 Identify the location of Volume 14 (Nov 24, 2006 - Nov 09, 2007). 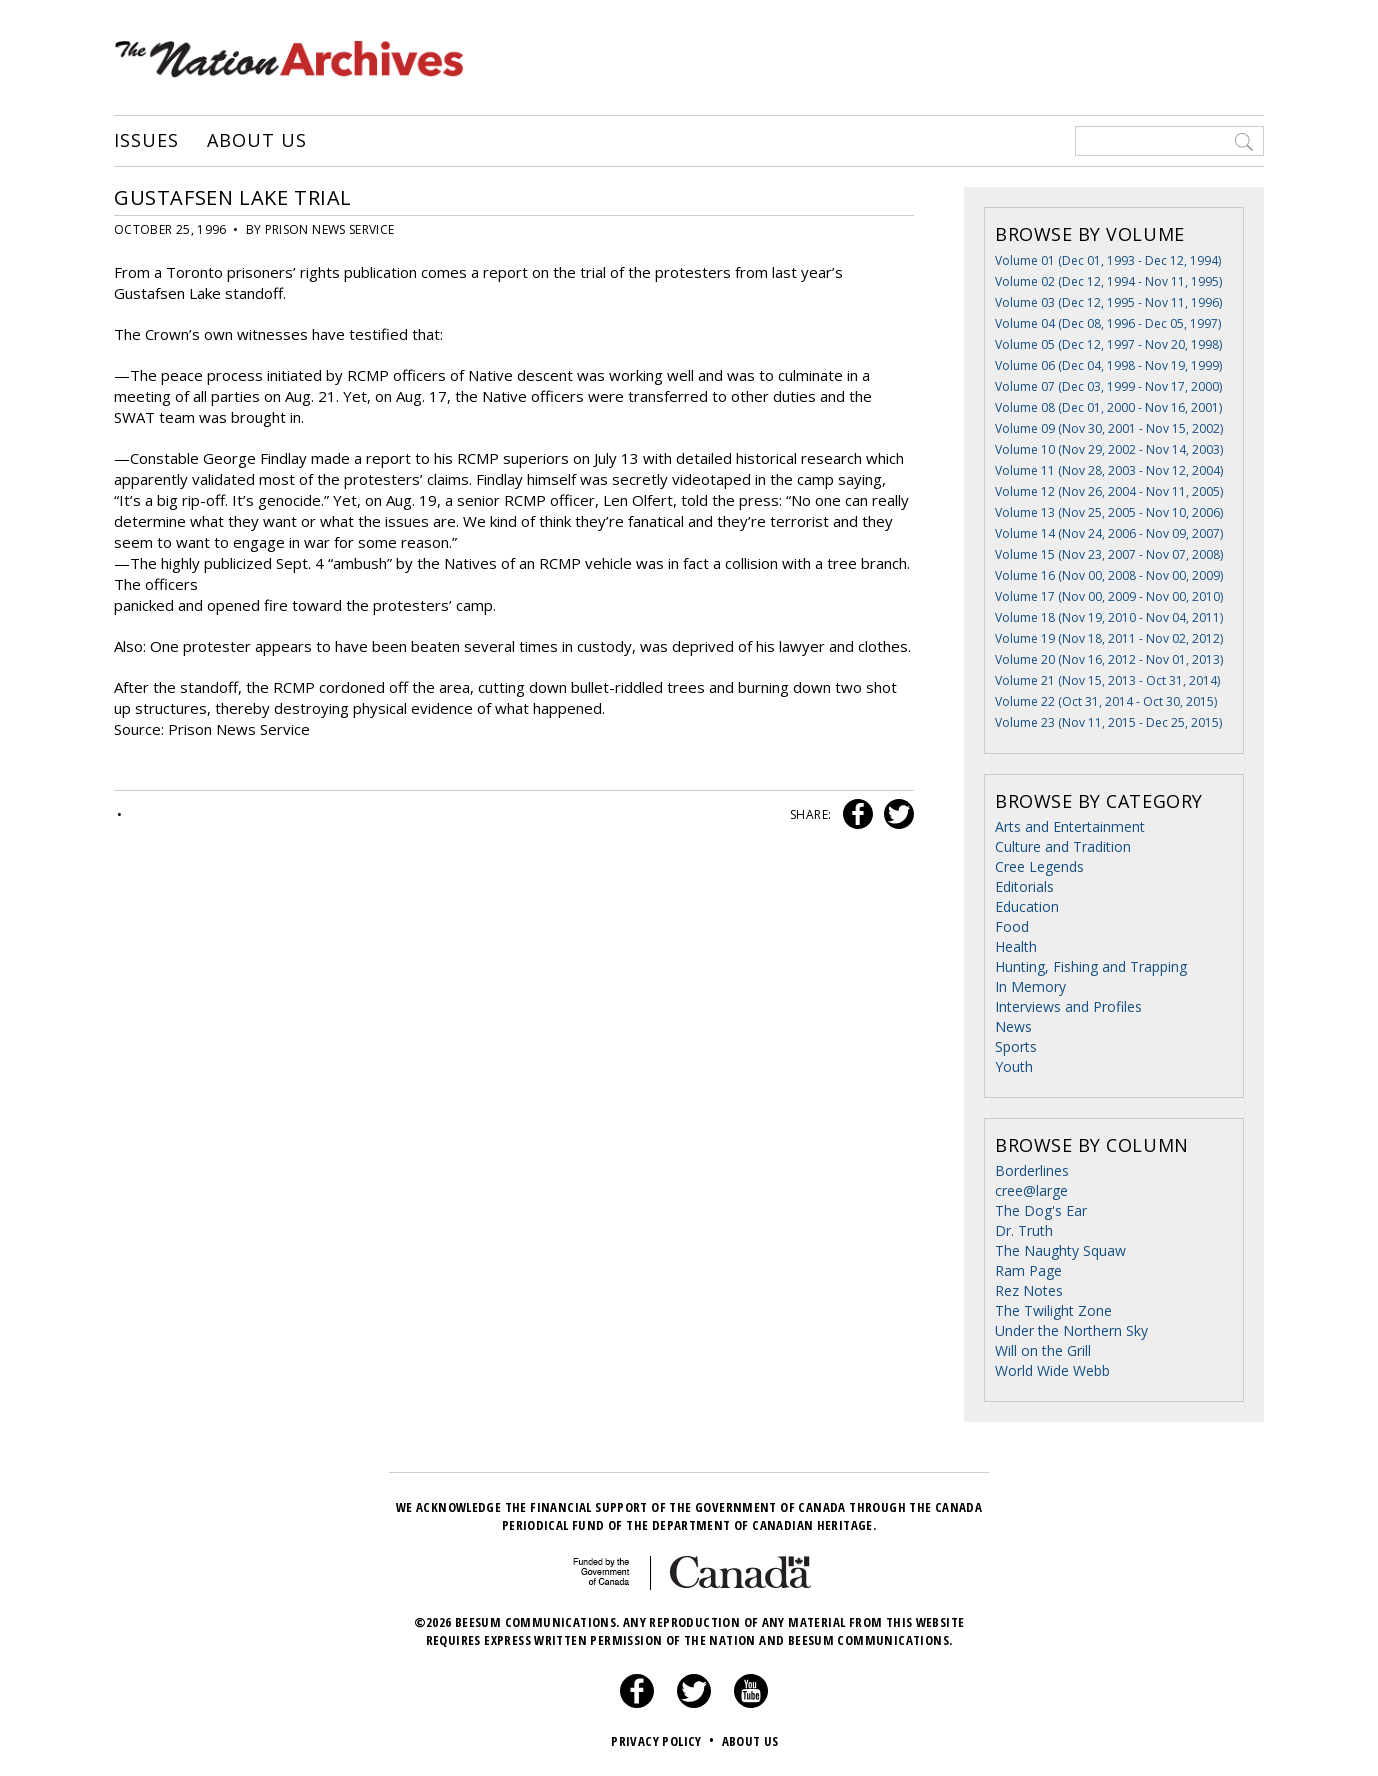
(1109, 533).